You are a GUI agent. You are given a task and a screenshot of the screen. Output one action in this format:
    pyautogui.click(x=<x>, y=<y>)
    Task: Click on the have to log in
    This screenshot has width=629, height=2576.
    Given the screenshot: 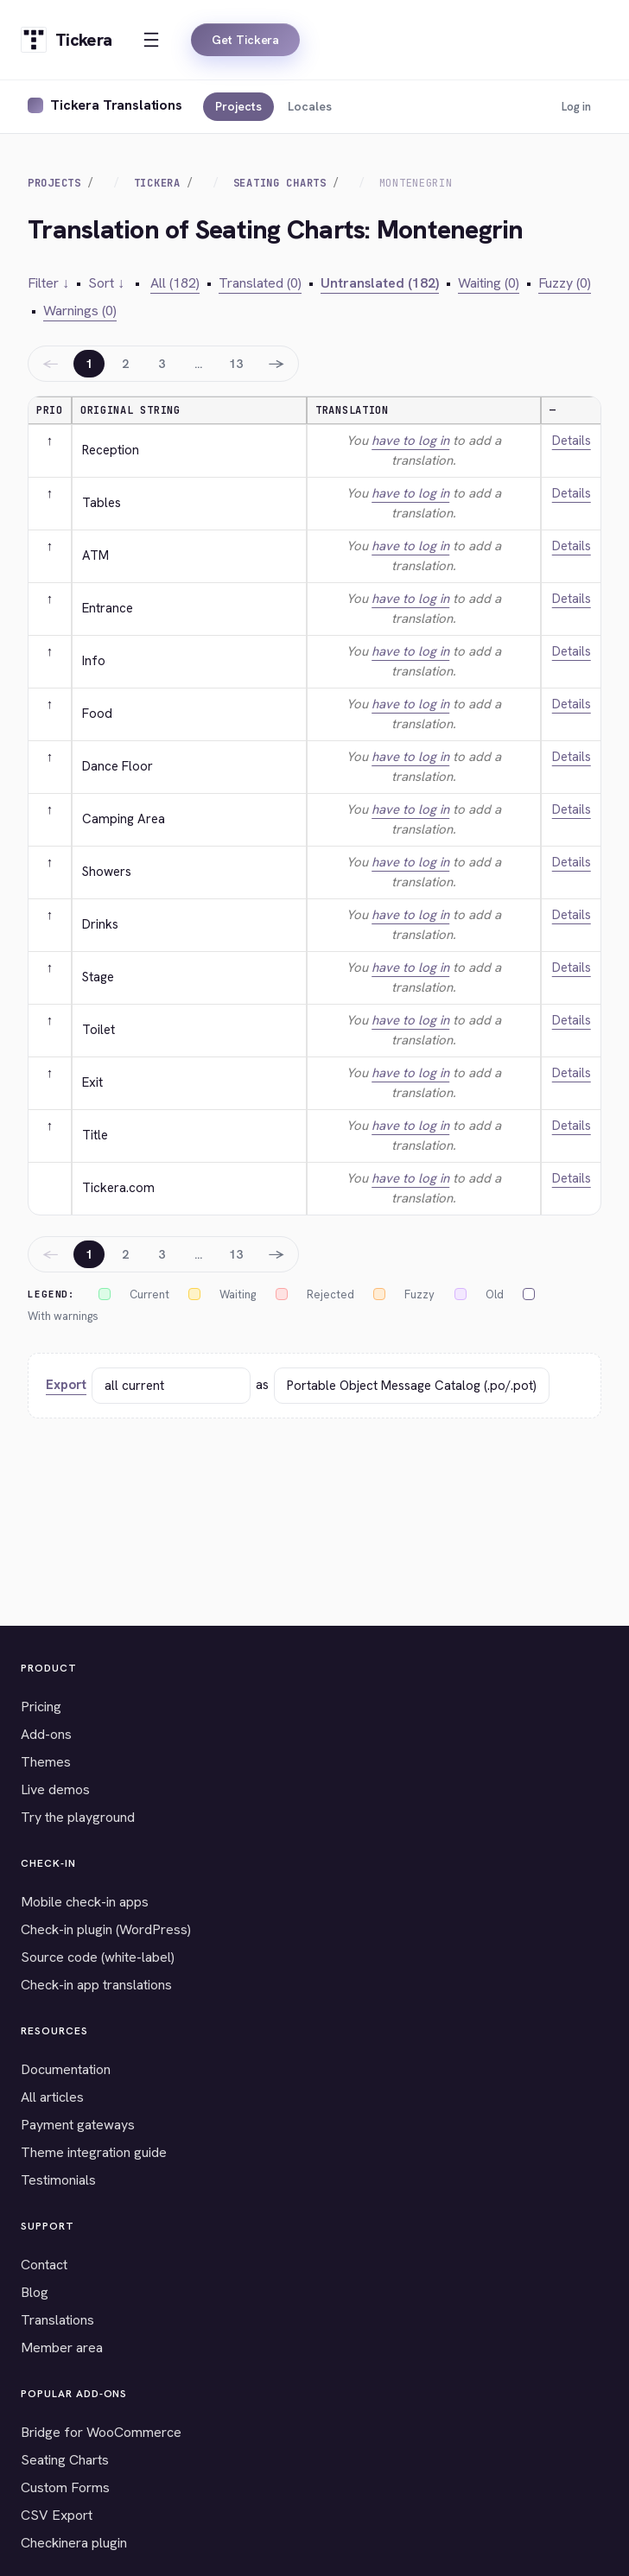 What is the action you would take?
    pyautogui.click(x=410, y=440)
    